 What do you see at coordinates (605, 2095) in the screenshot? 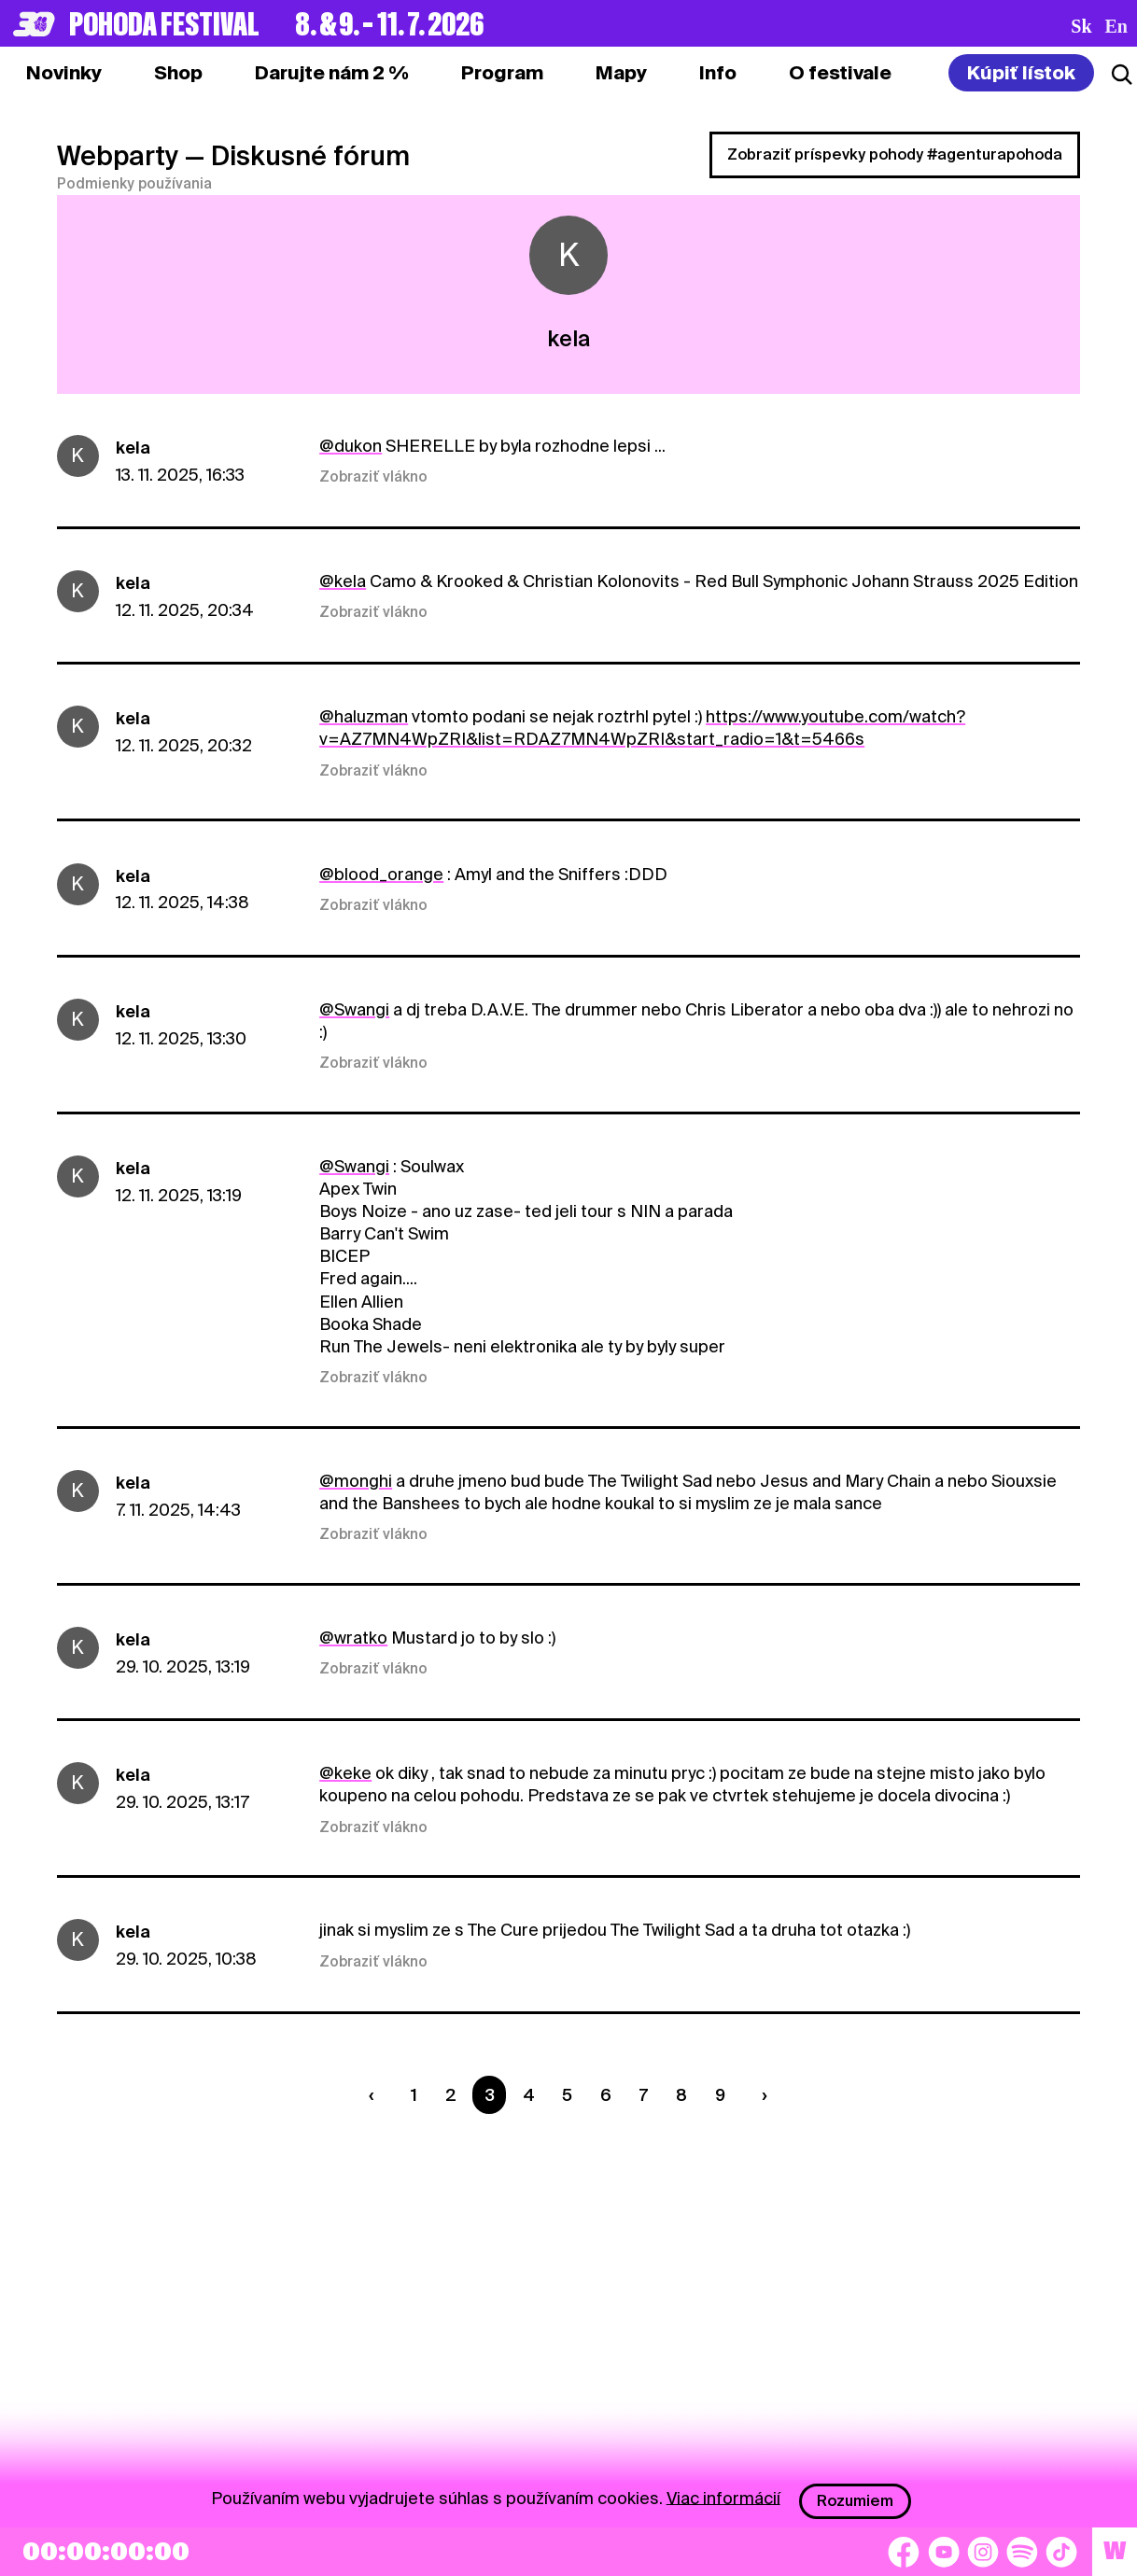
I see `6 [Strana 6]` at bounding box center [605, 2095].